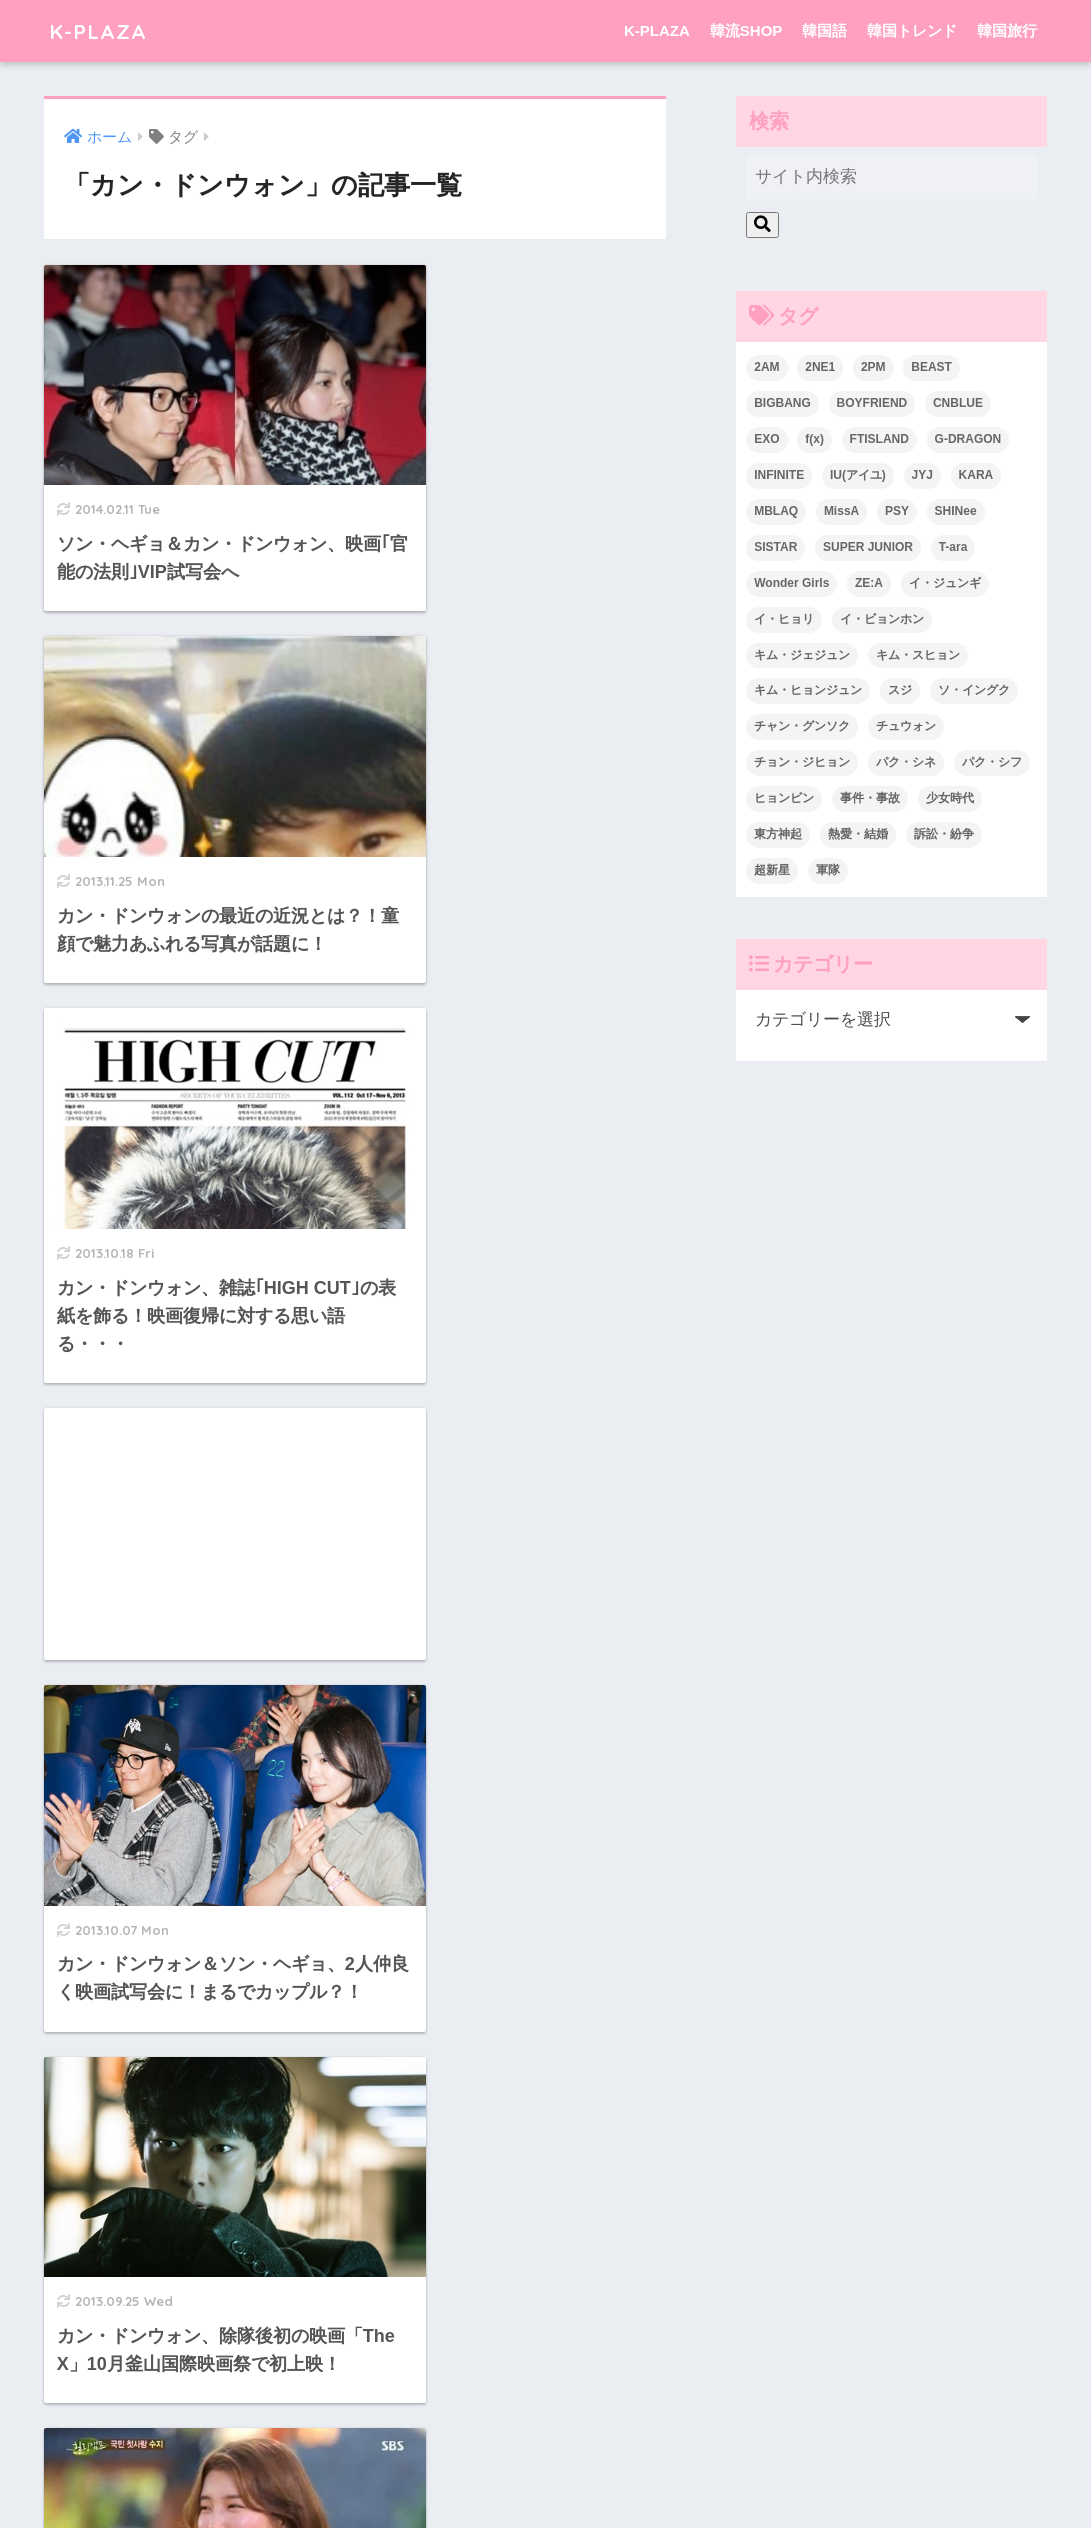 Image resolution: width=1091 pixels, height=2528 pixels. Describe the element at coordinates (858, 834) in the screenshot. I see `熱愛・結婚 [熱愛・結婚 (79個の項目)]` at that location.